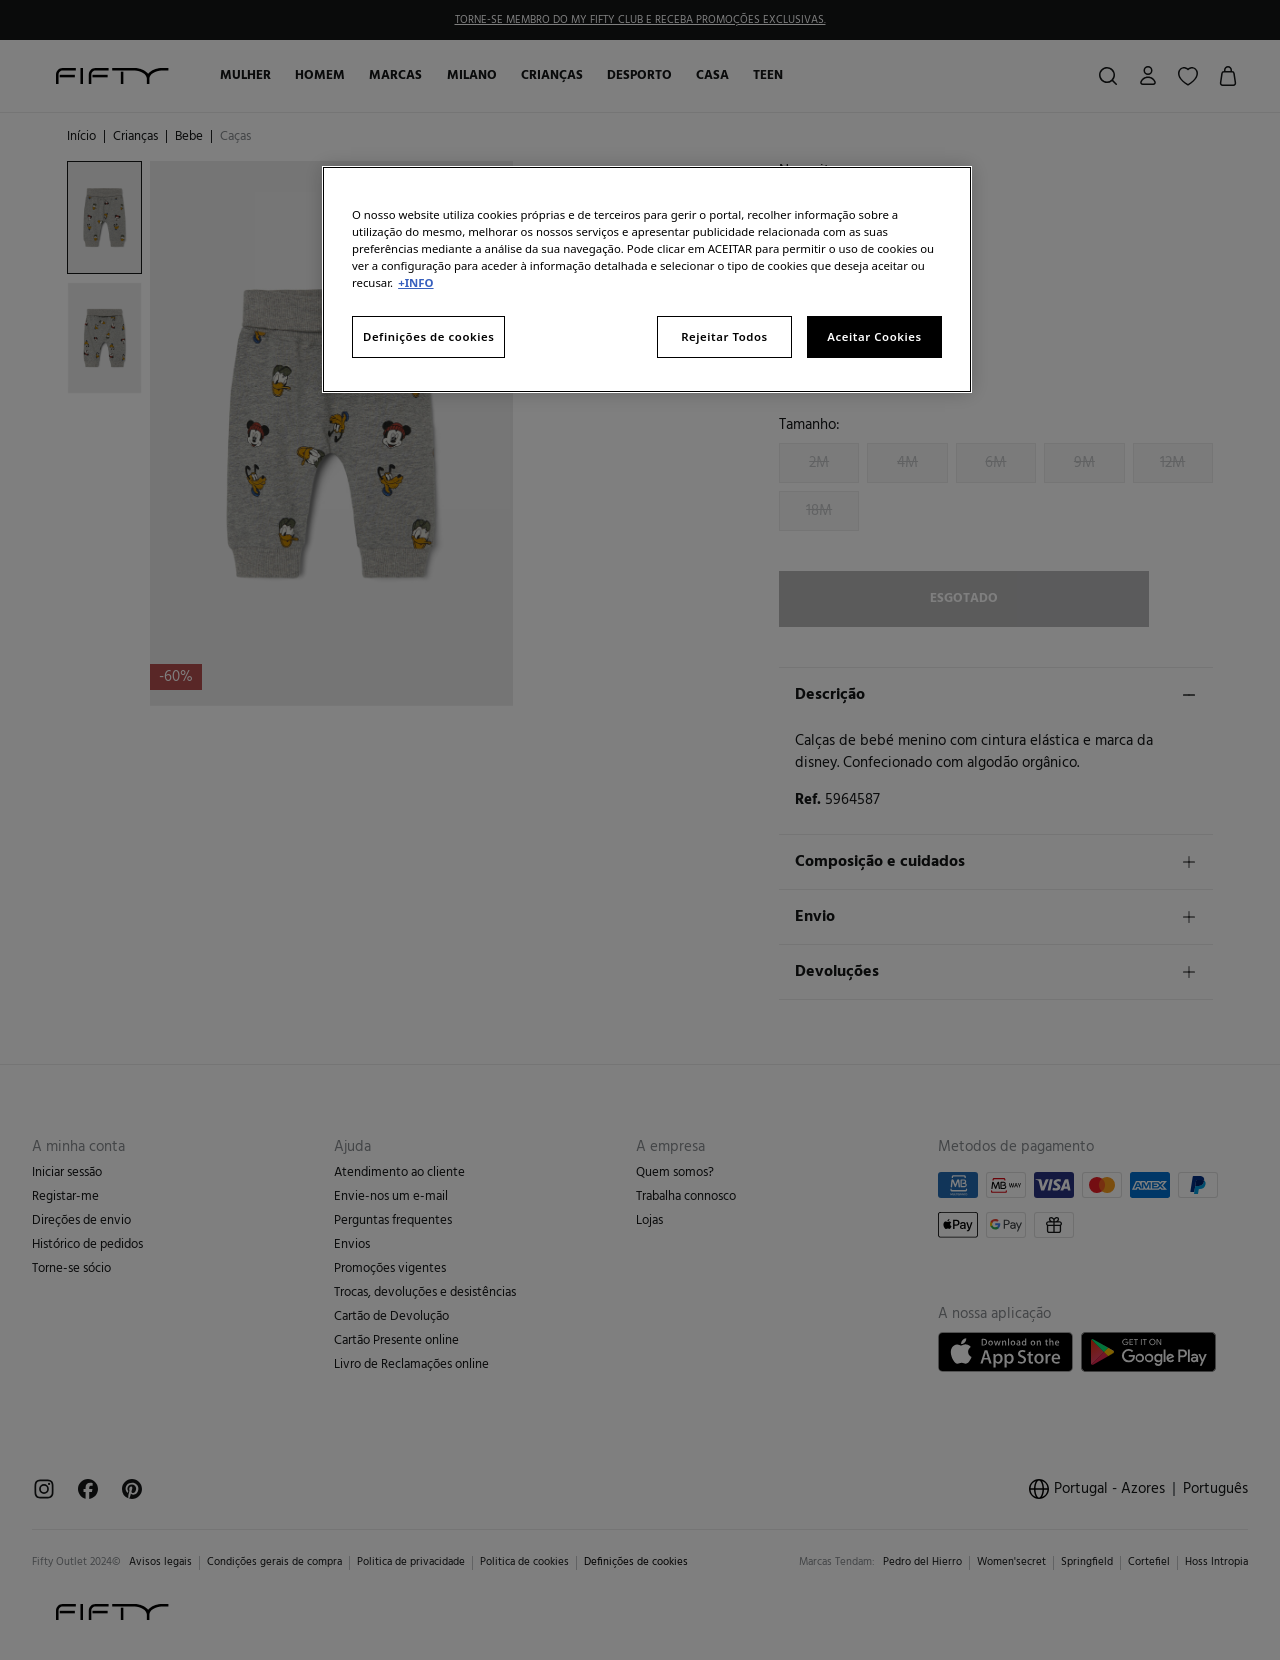  What do you see at coordinates (724, 336) in the screenshot?
I see `Rejeitar Todos` at bounding box center [724, 336].